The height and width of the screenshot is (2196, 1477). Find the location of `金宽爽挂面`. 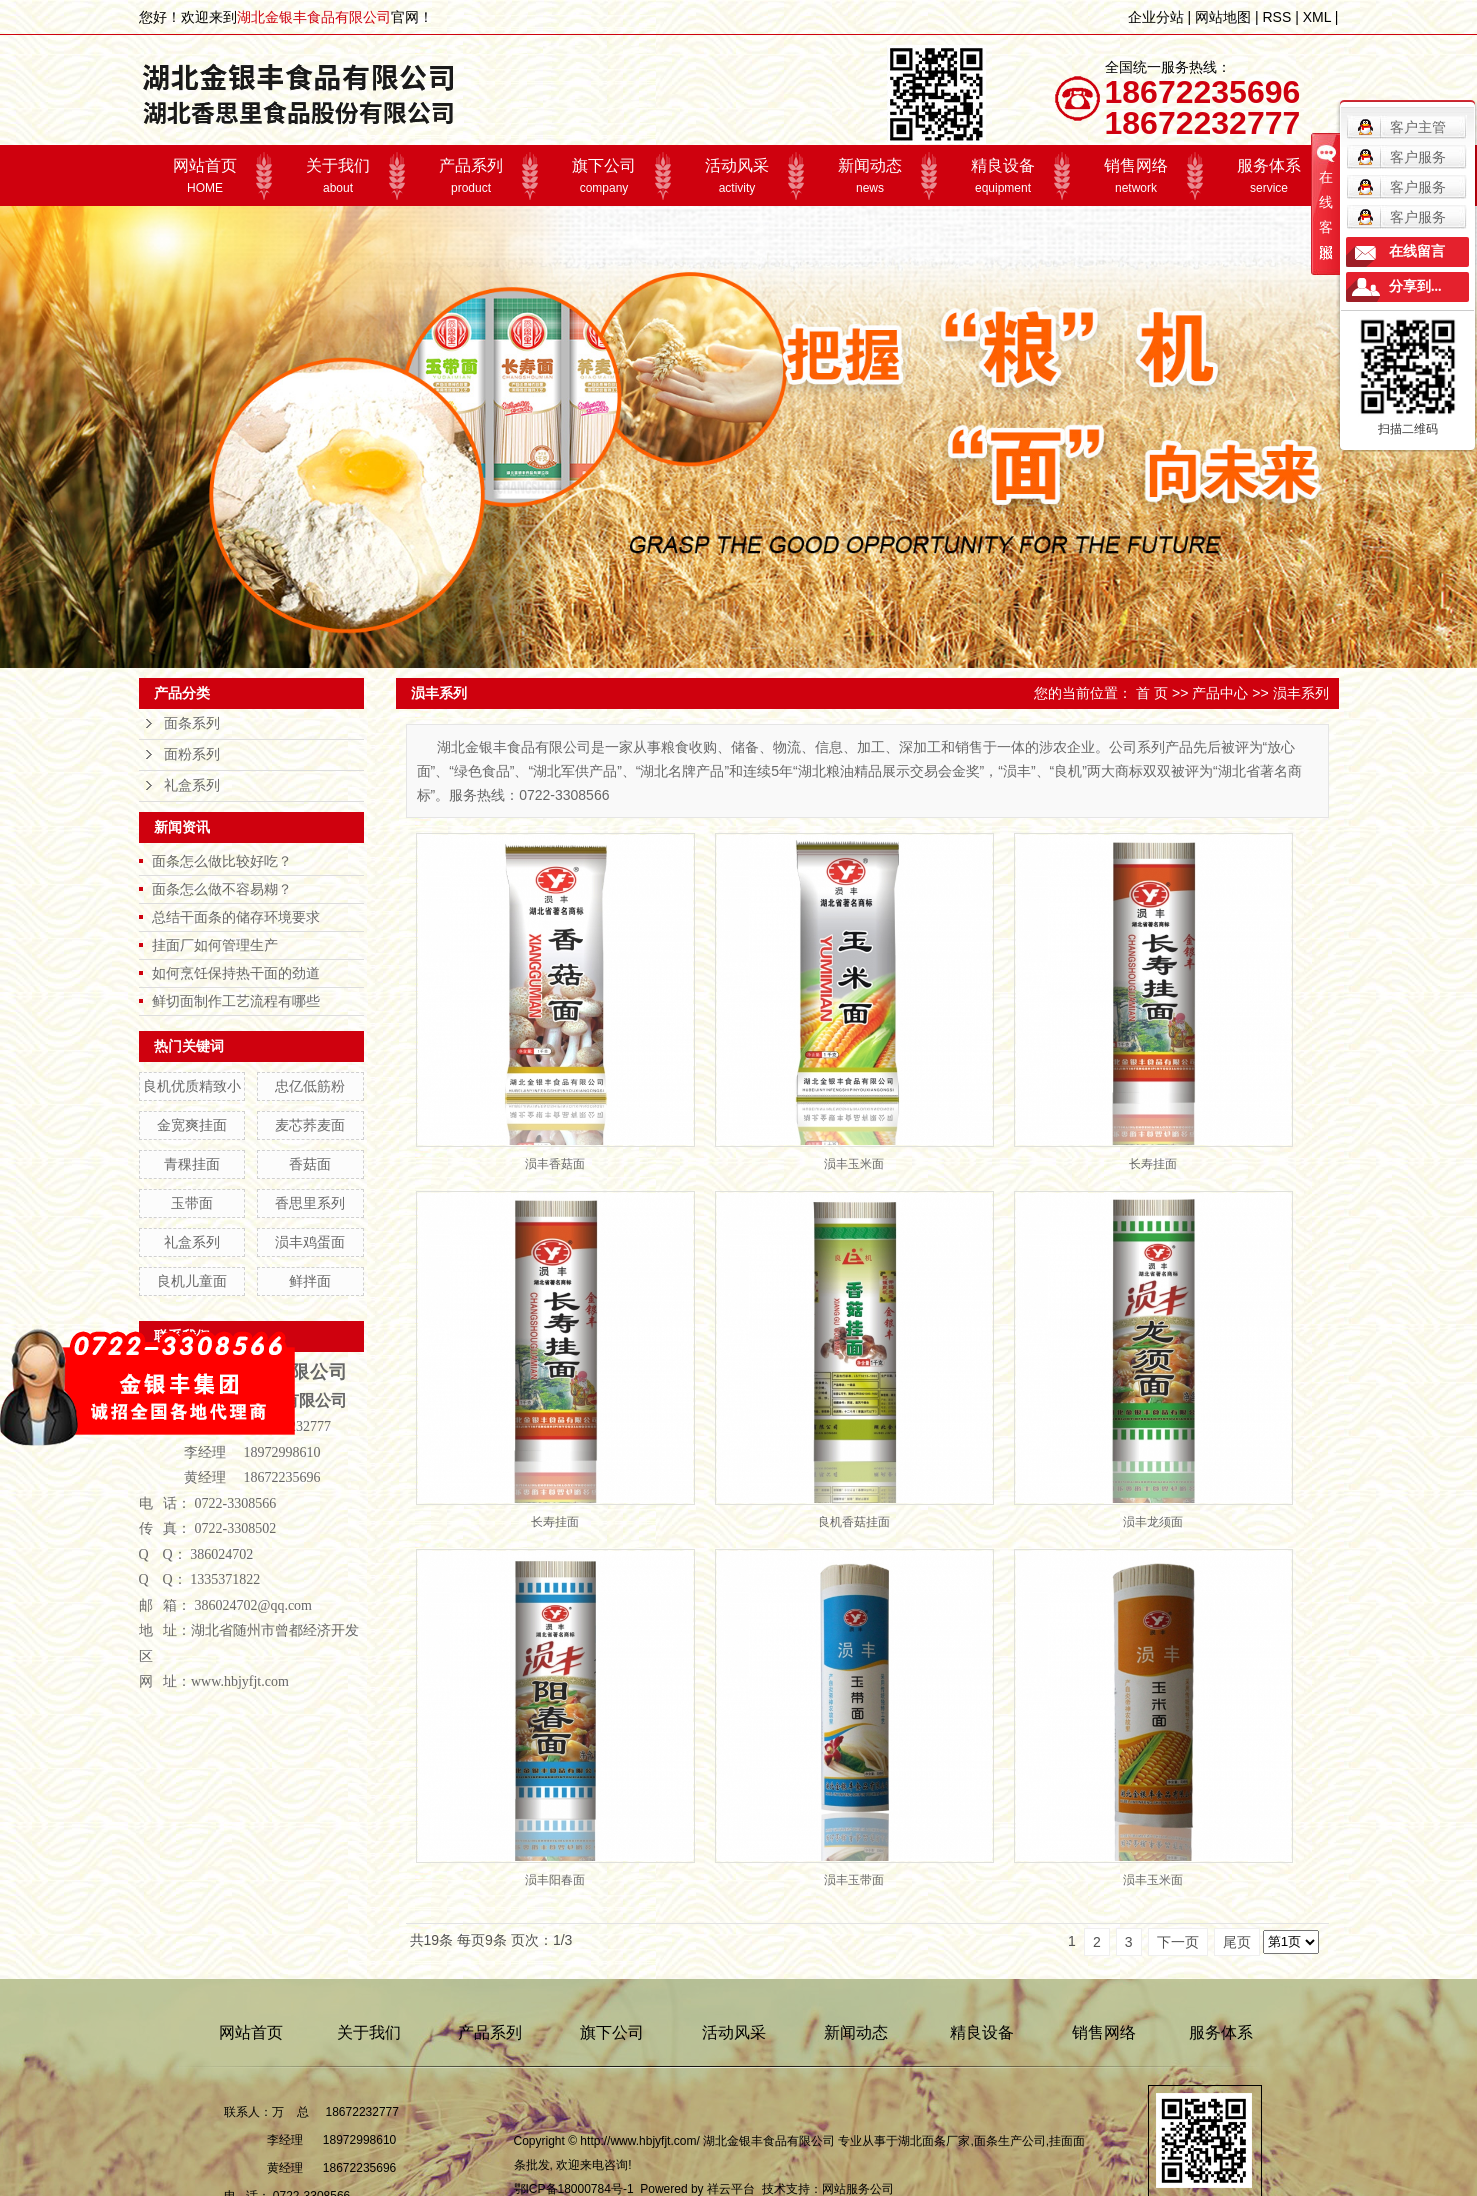

金宽爽挂面 is located at coordinates (192, 1125).